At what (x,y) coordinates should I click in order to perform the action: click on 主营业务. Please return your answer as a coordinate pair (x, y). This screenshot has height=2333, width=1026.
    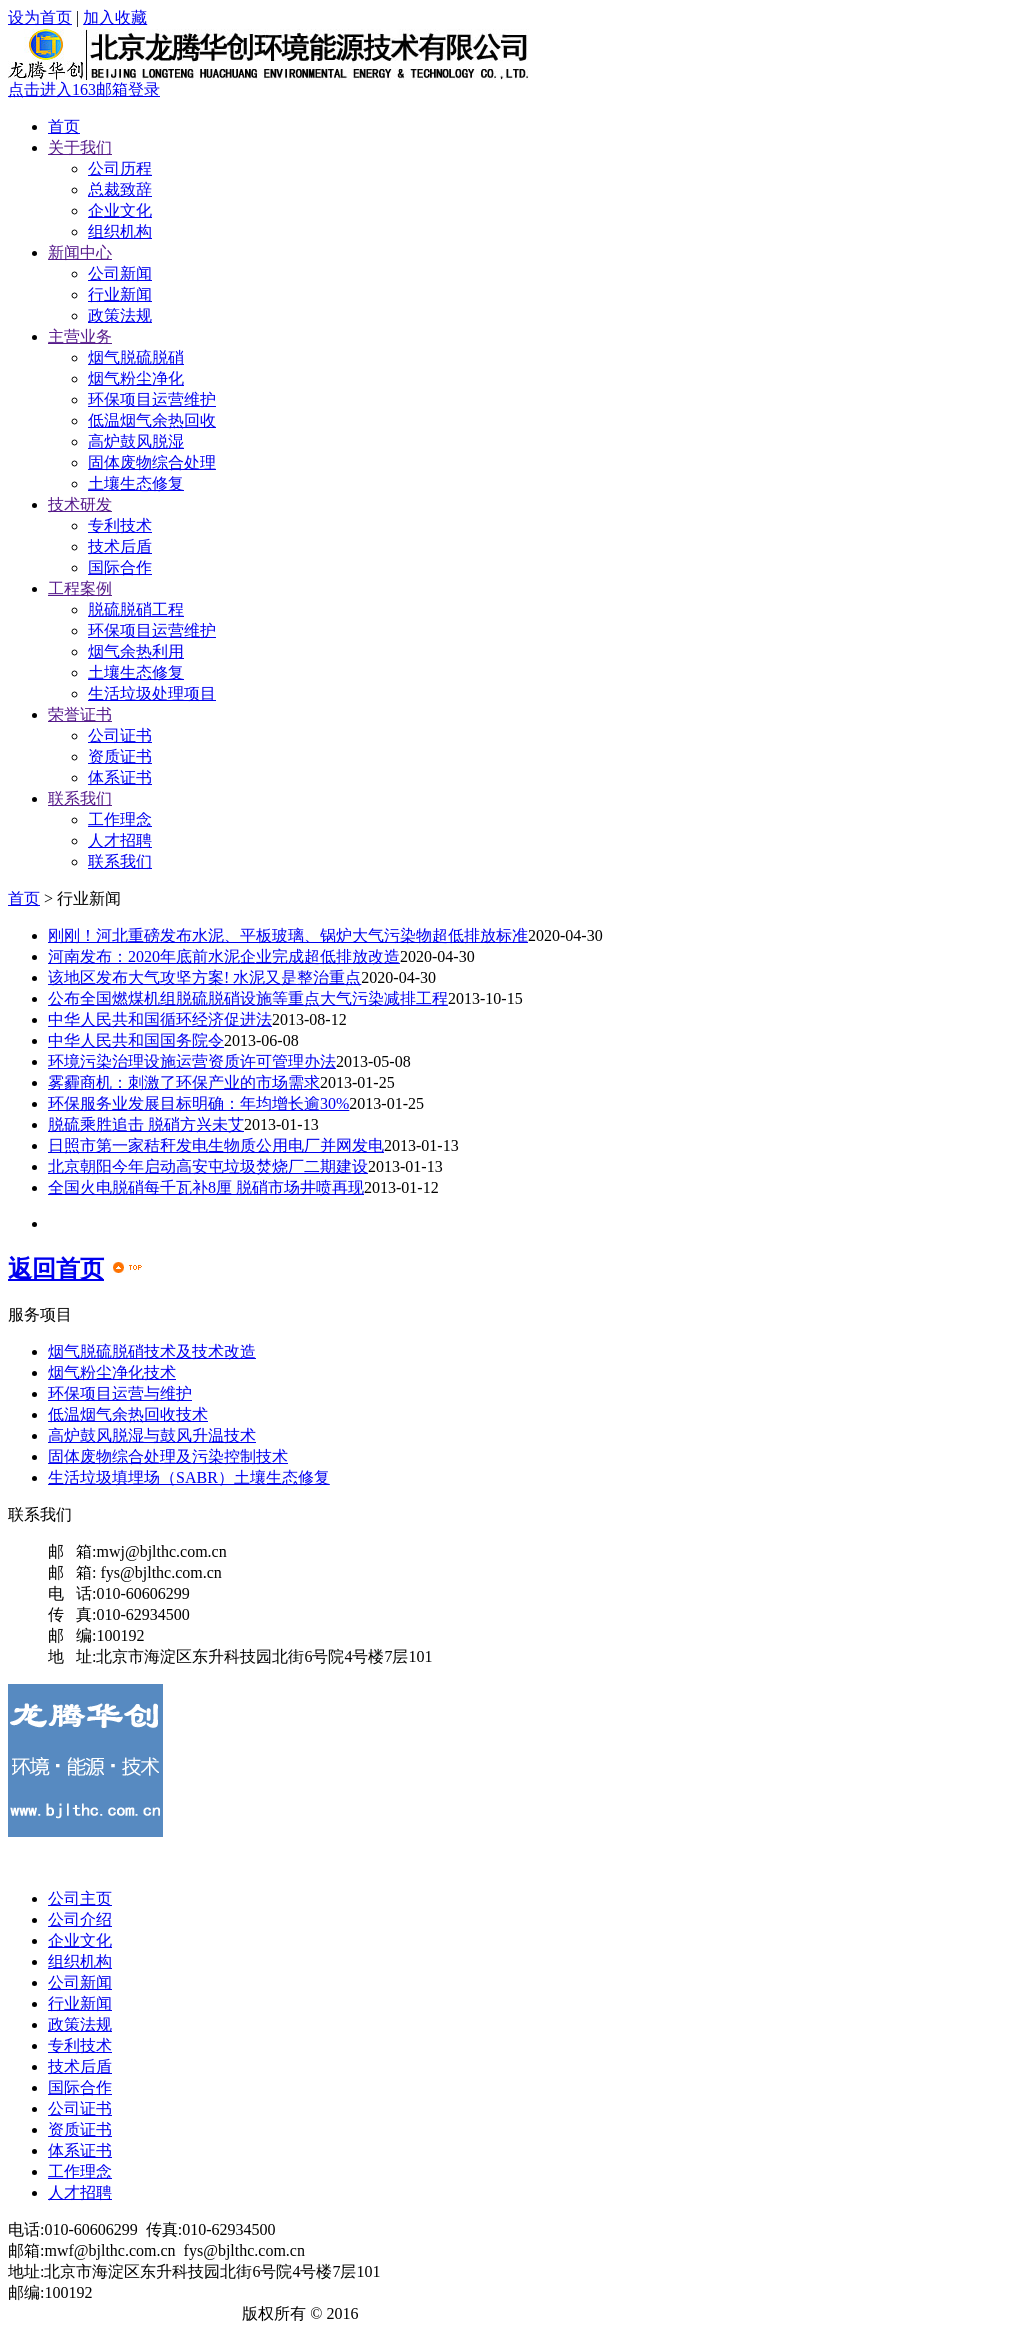
    Looking at the image, I should click on (80, 336).